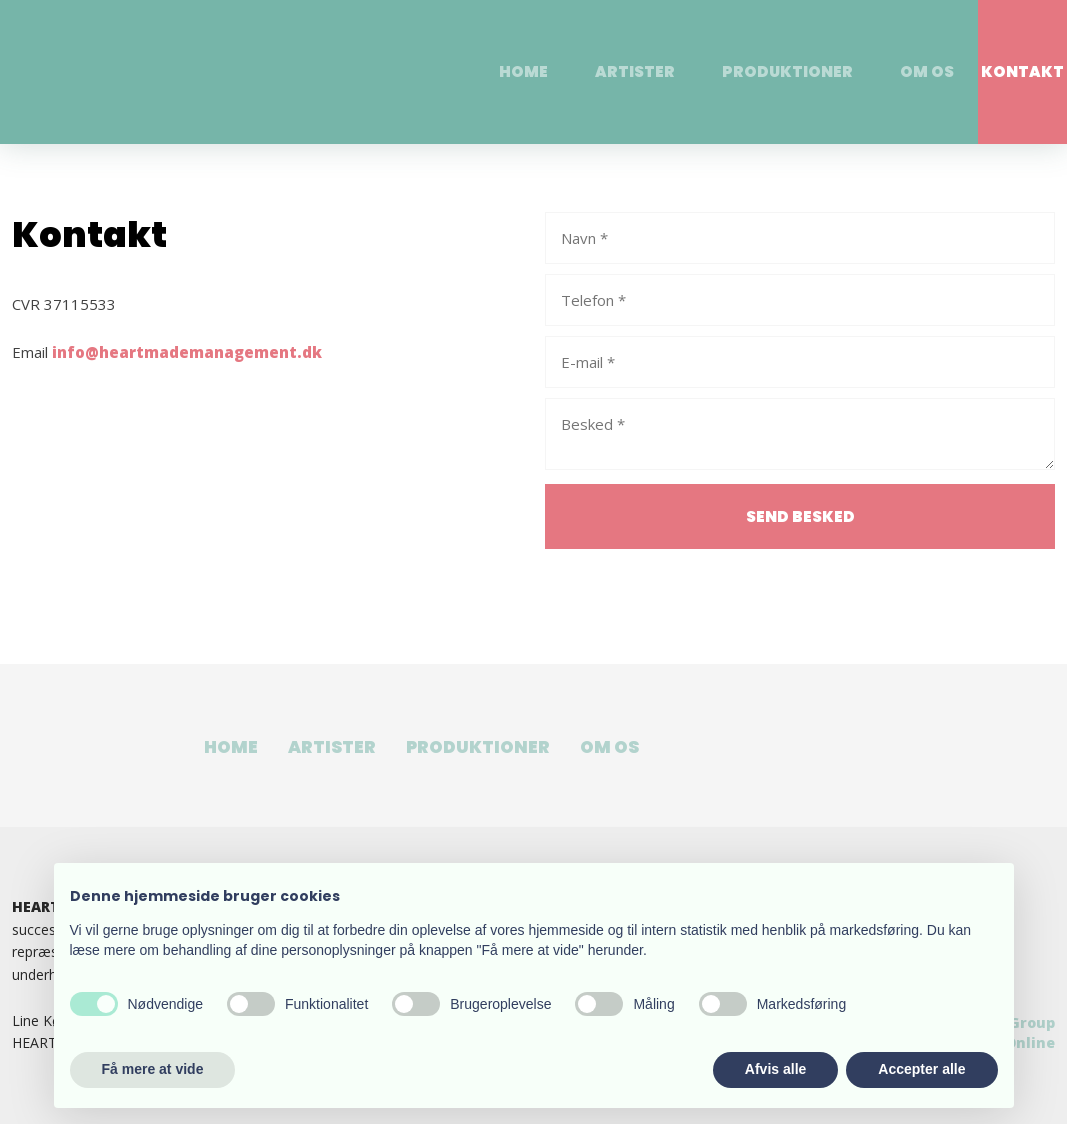 The height and width of the screenshot is (1124, 1067). What do you see at coordinates (927, 71) in the screenshot?
I see `Om os` at bounding box center [927, 71].